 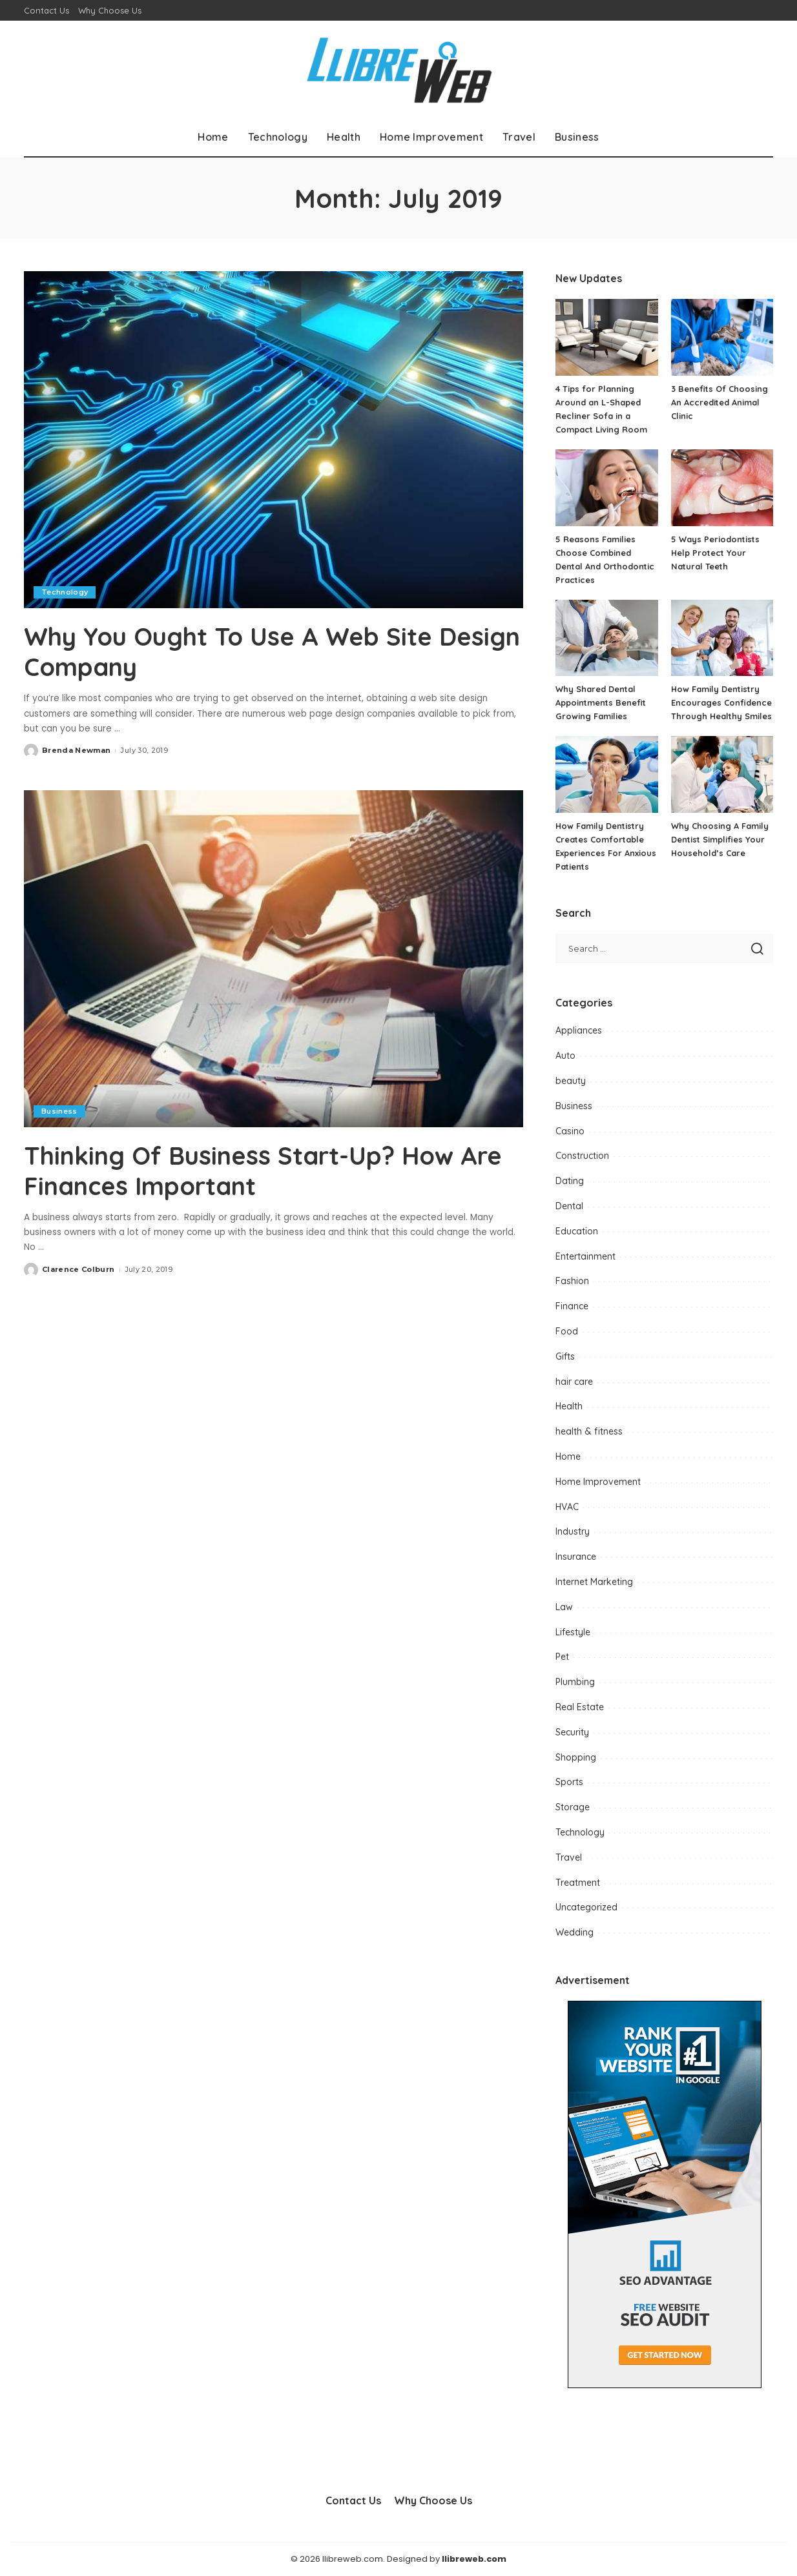 What do you see at coordinates (600, 702) in the screenshot?
I see `Why Shared Dental Appointments Benefit Growing Families` at bounding box center [600, 702].